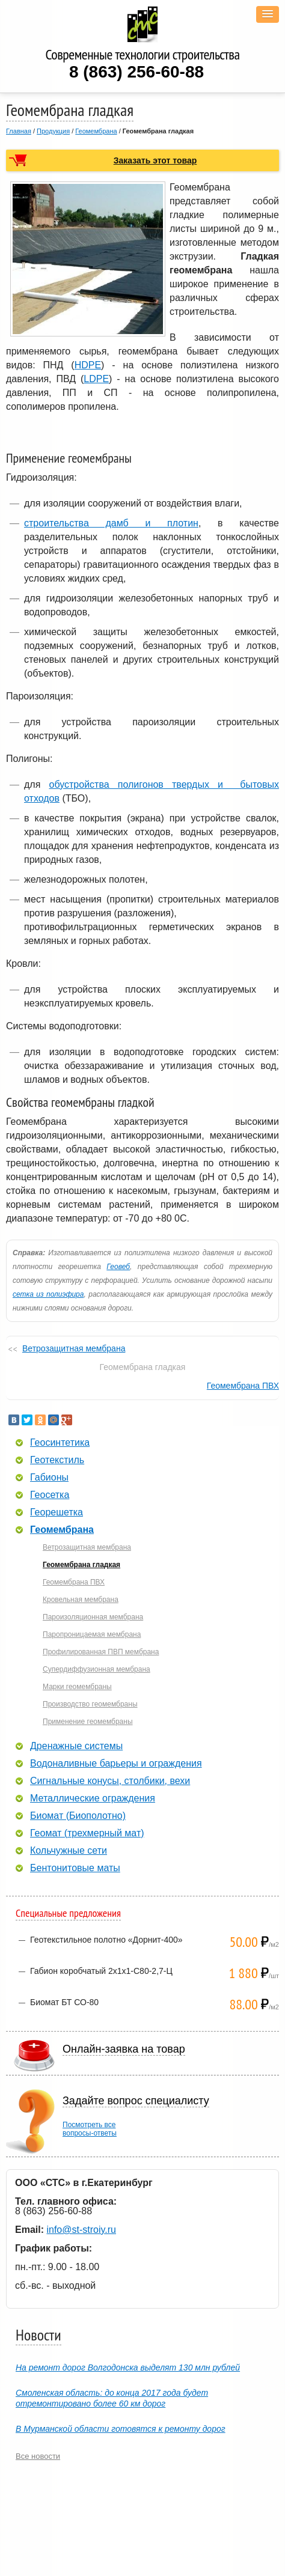 The width and height of the screenshot is (285, 2576). I want to click on [button], so click(267, 14).